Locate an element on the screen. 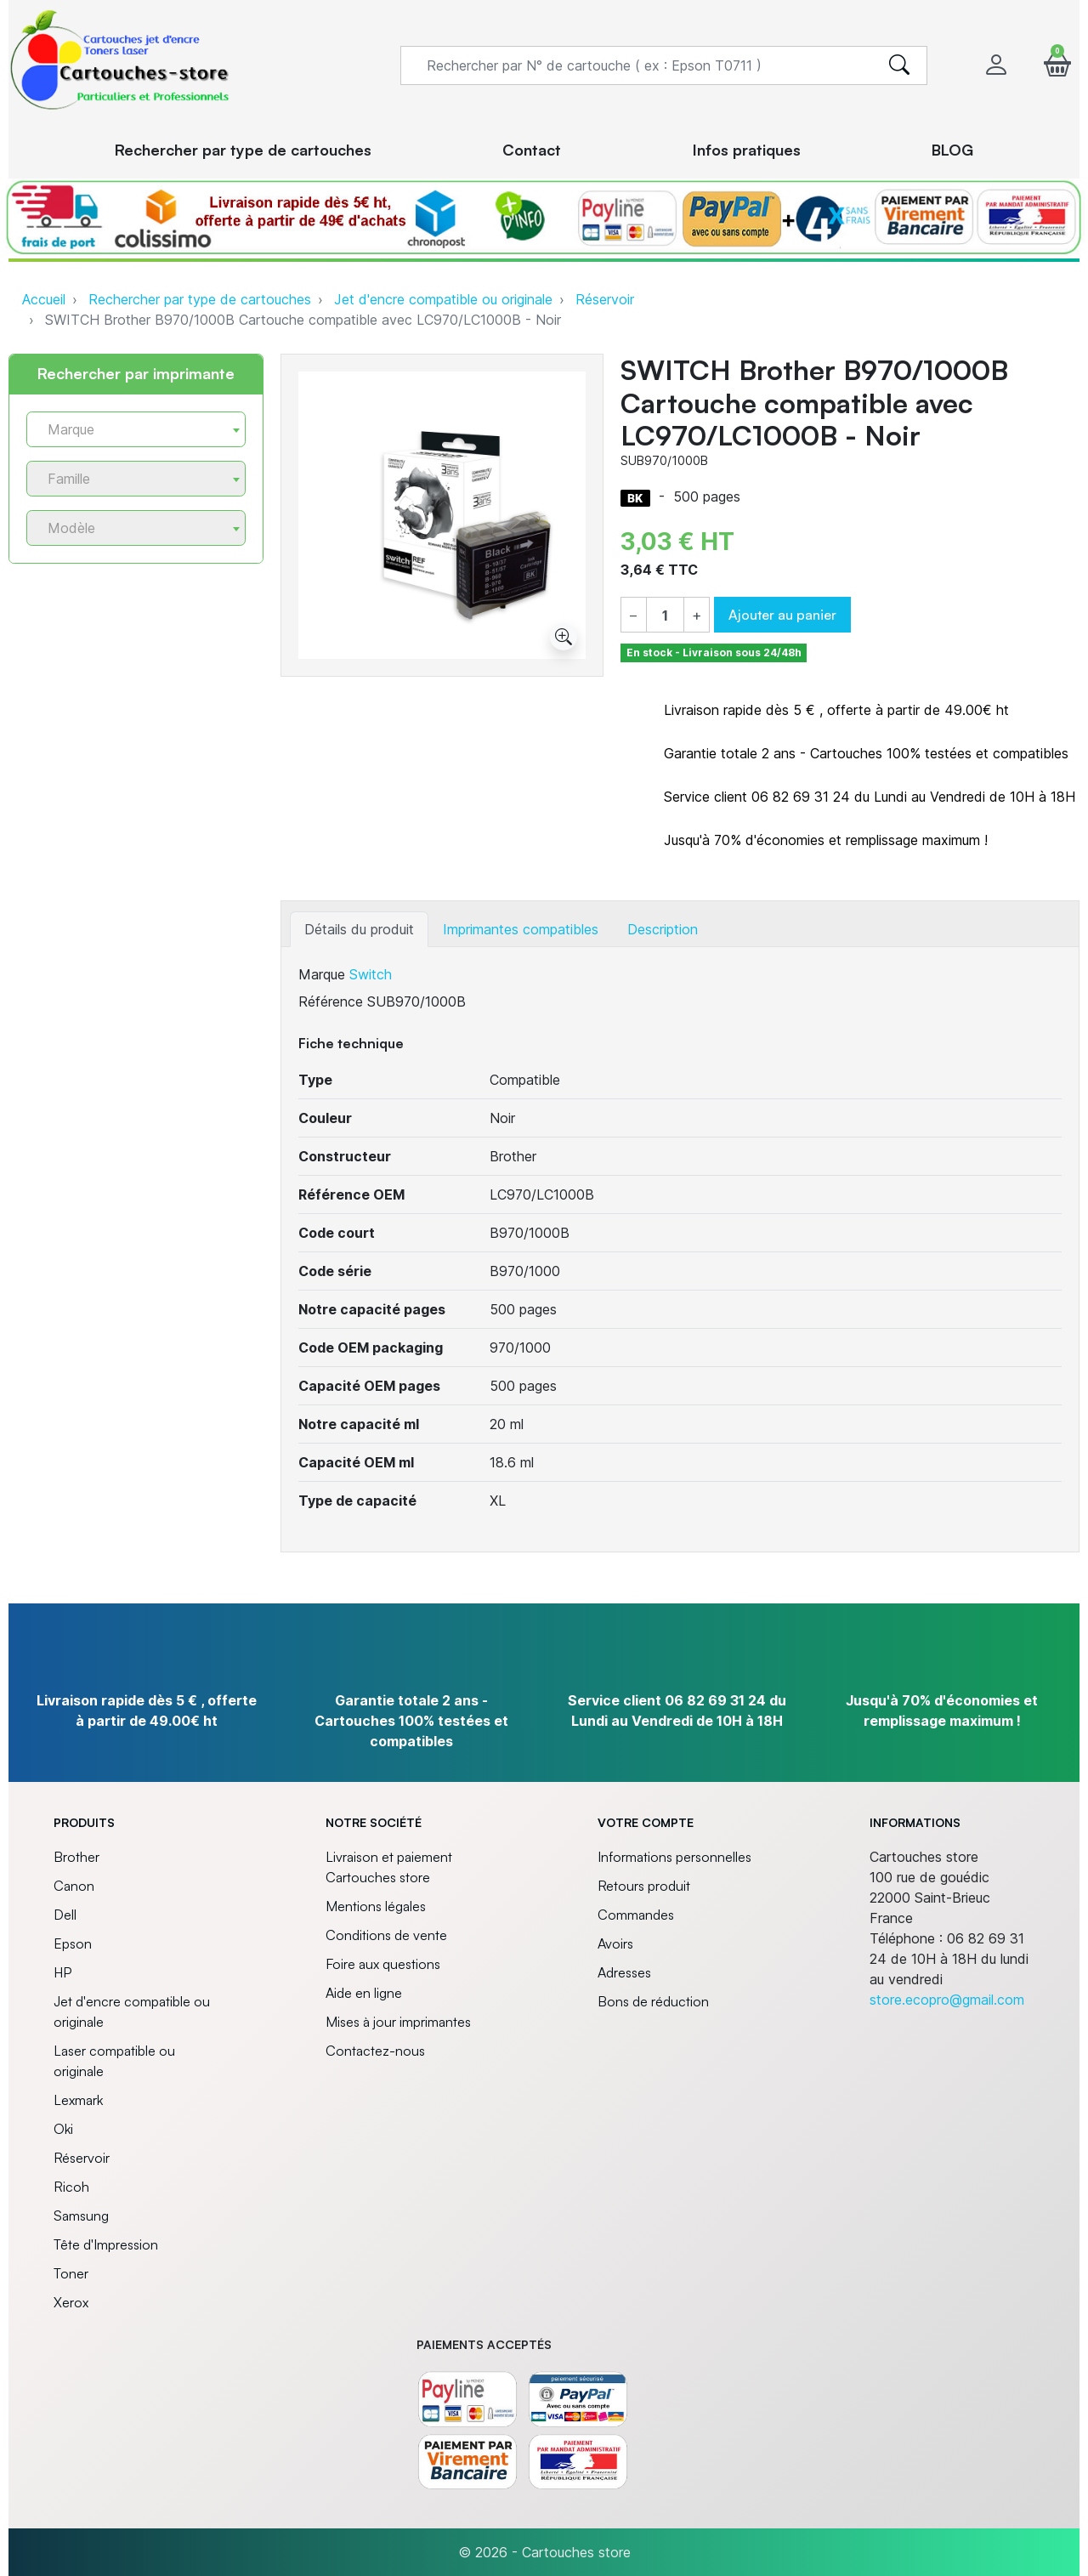 The image size is (1088, 2576). [combobox] is located at coordinates (136, 429).